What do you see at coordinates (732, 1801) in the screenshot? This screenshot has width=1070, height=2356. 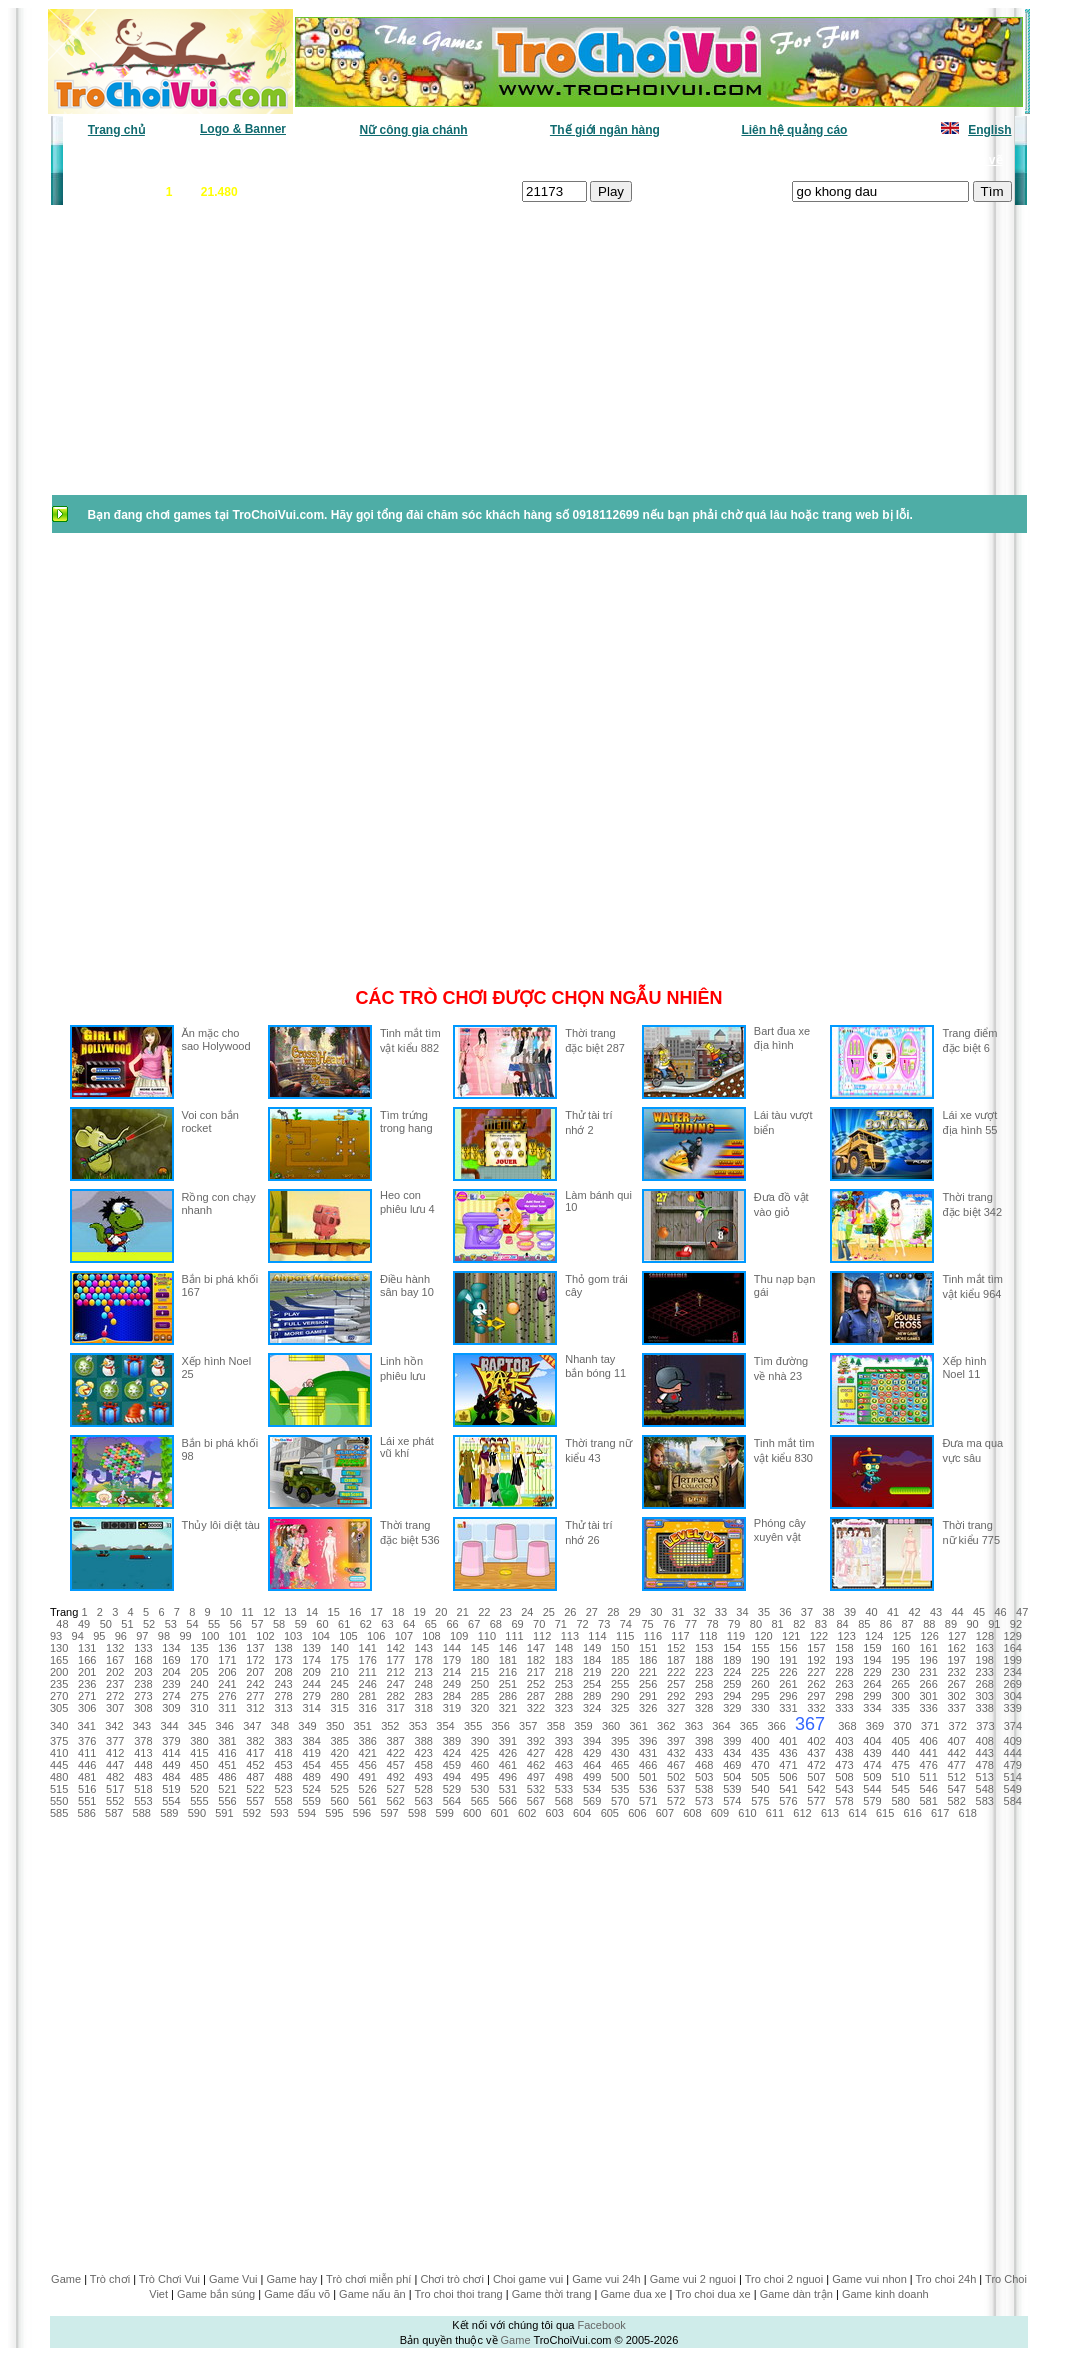 I see `574` at bounding box center [732, 1801].